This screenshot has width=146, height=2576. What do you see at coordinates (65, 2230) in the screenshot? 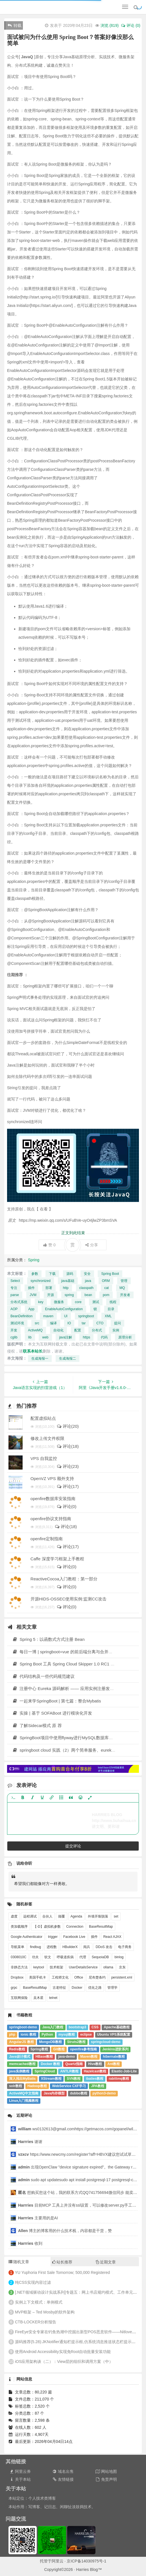
I see `博主的博客用的什么技术栈，内容都是干货，赞` at bounding box center [65, 2230].